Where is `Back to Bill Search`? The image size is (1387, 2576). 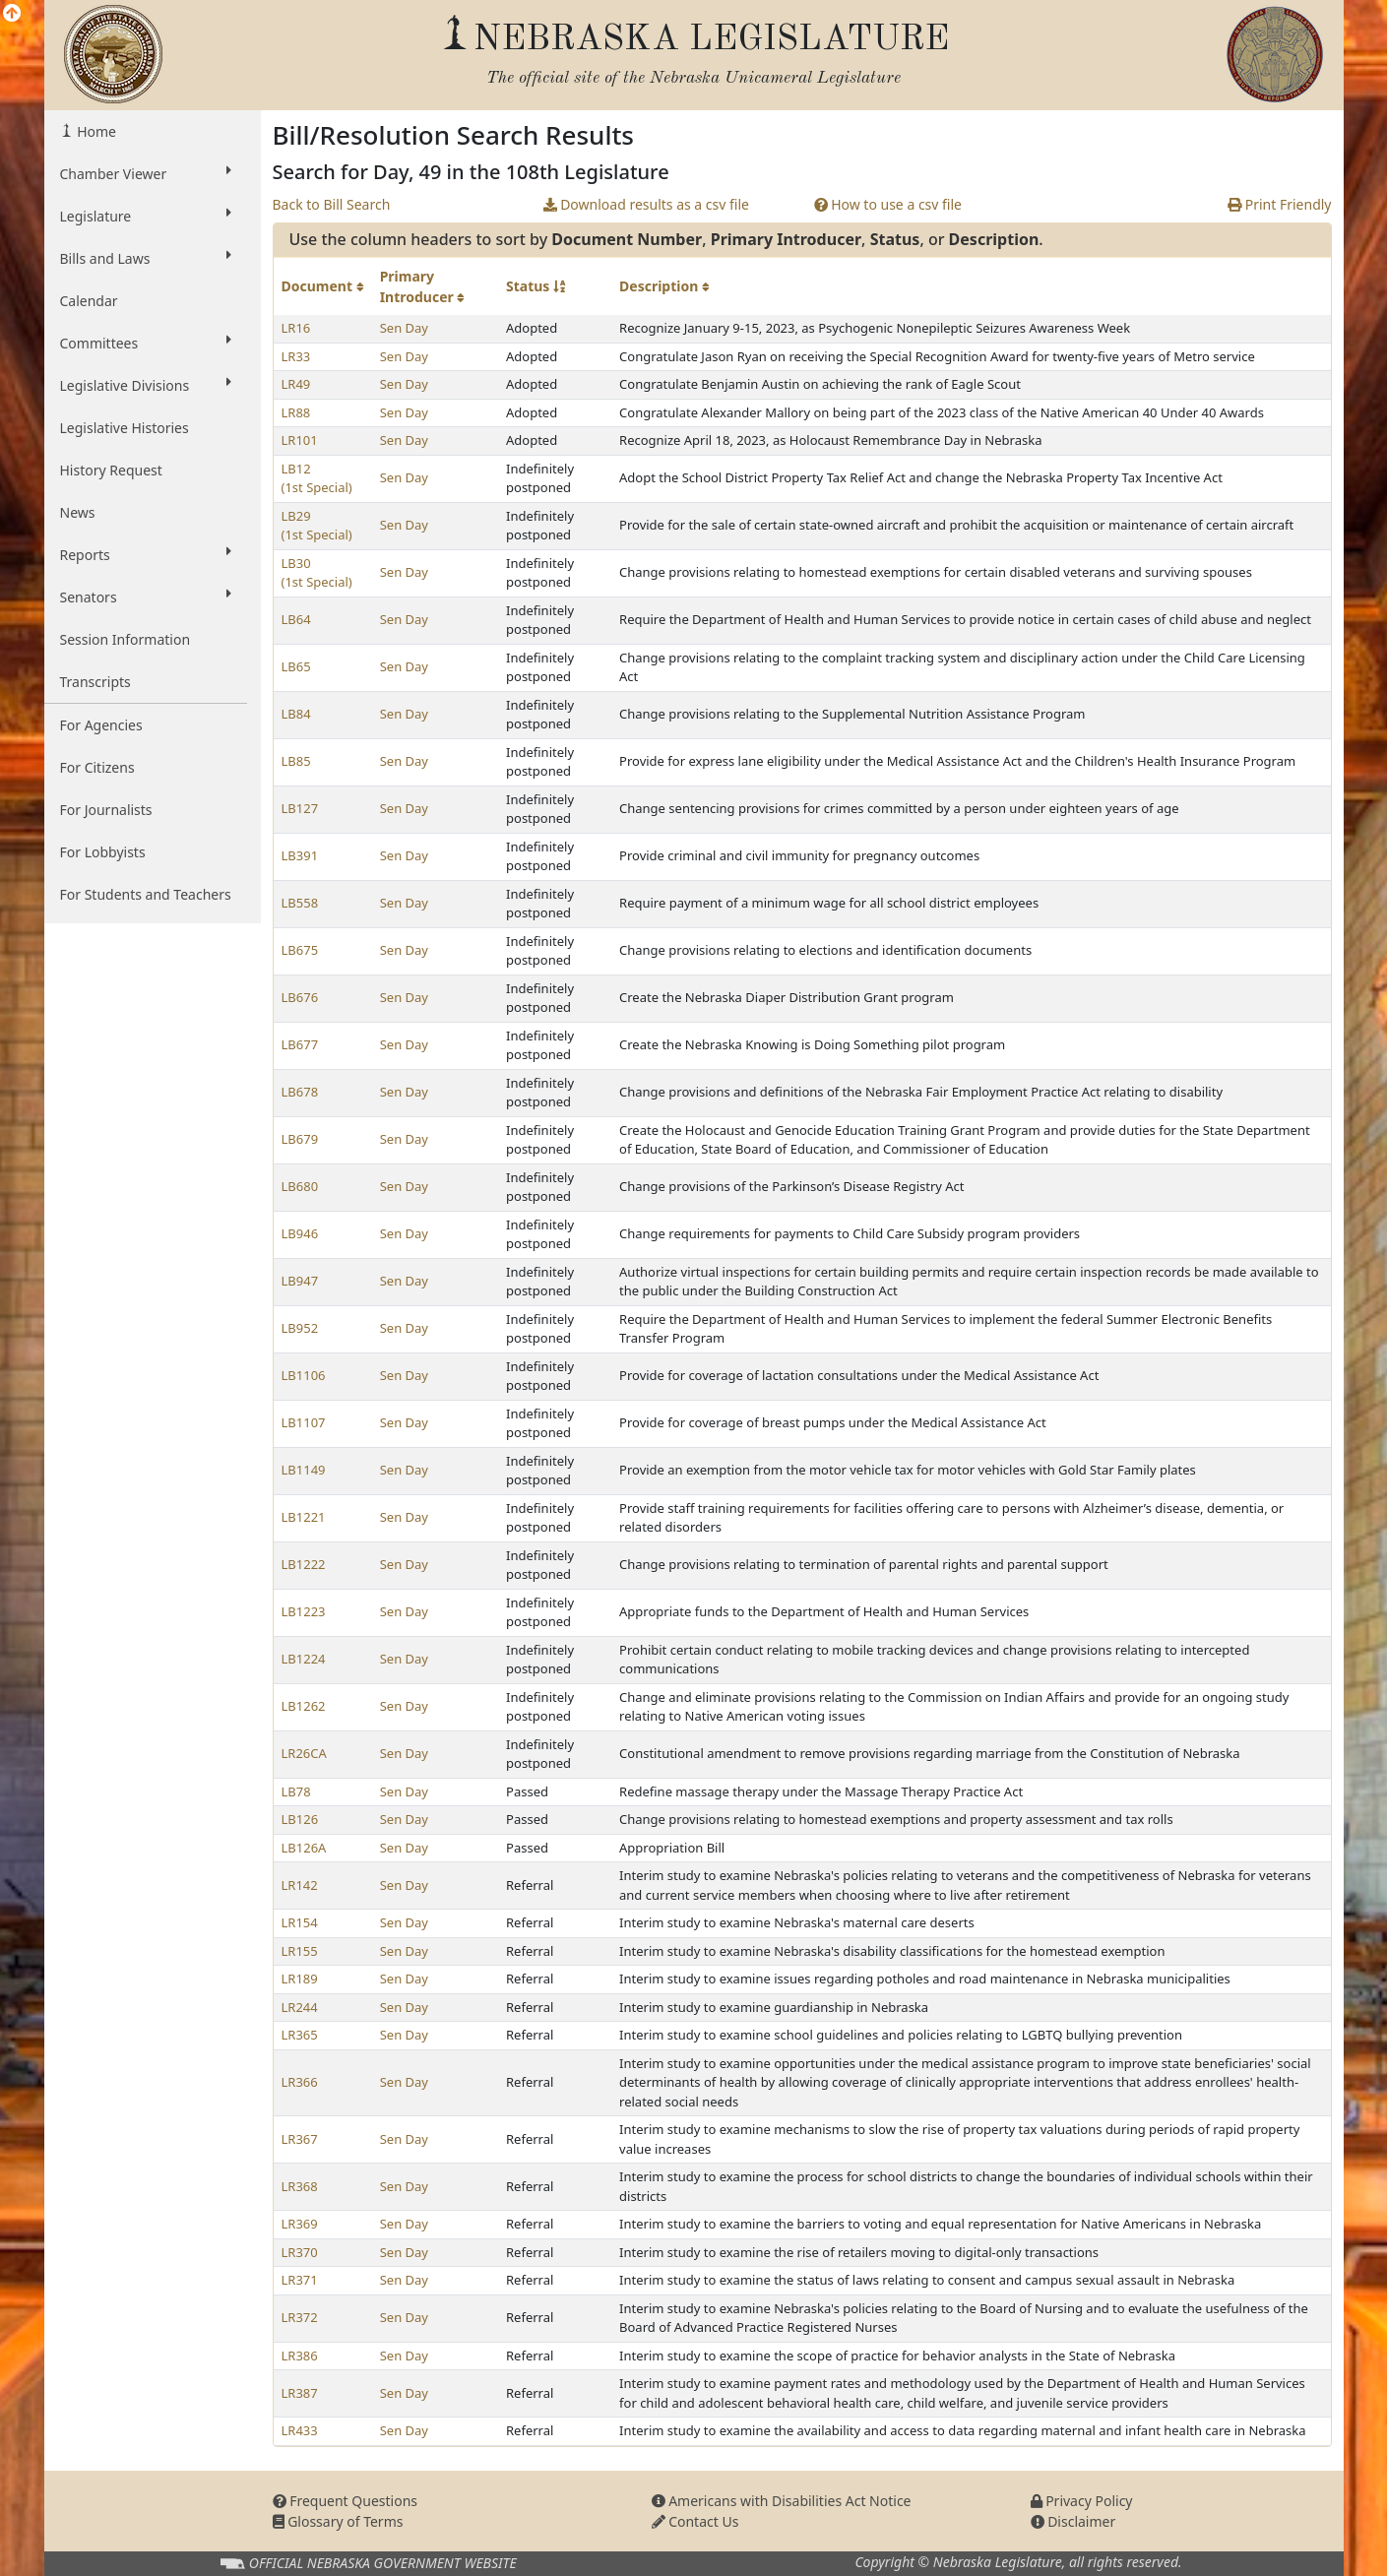
Back to Bill Search is located at coordinates (332, 204).